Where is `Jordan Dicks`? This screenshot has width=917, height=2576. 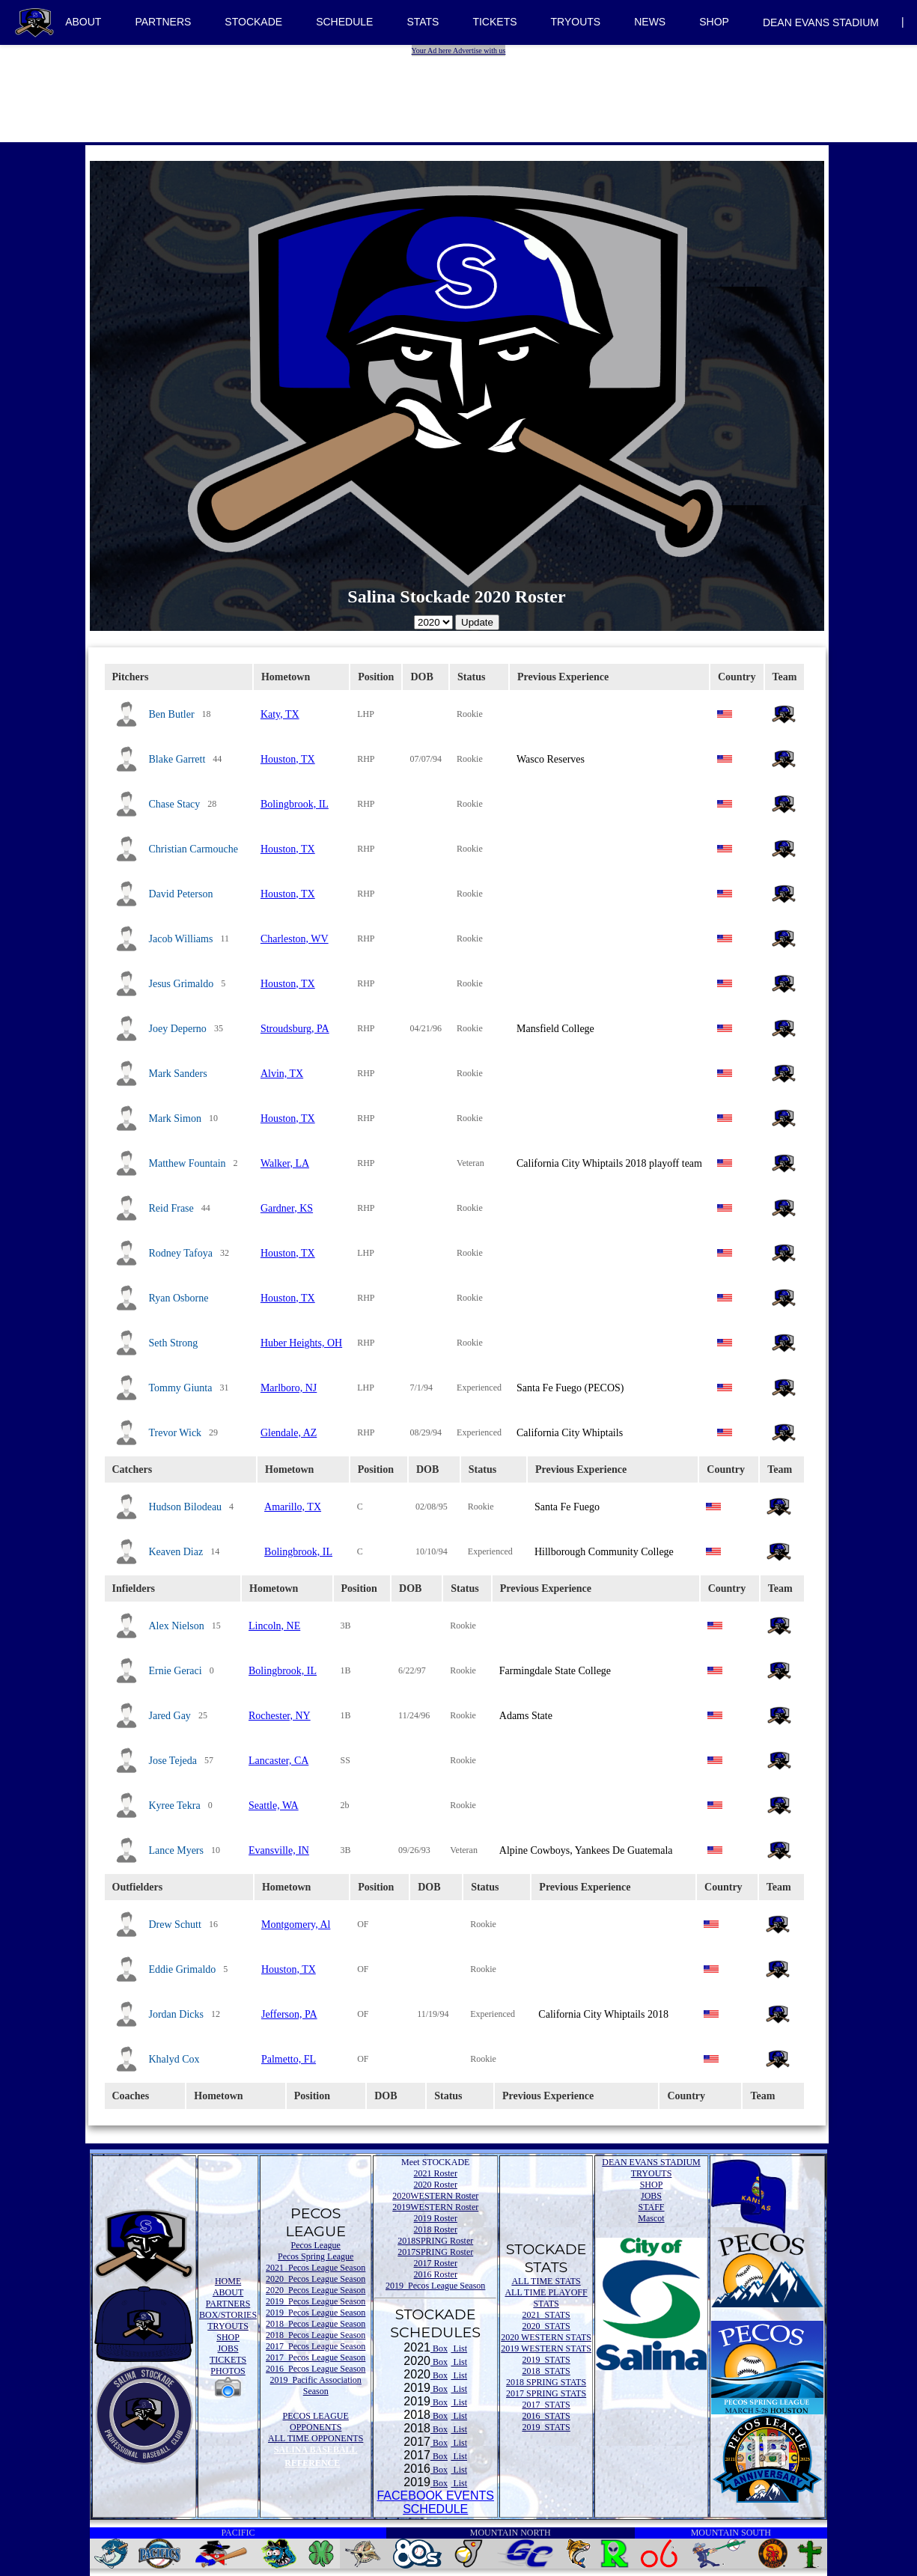
Jordan Dicks is located at coordinates (176, 2014).